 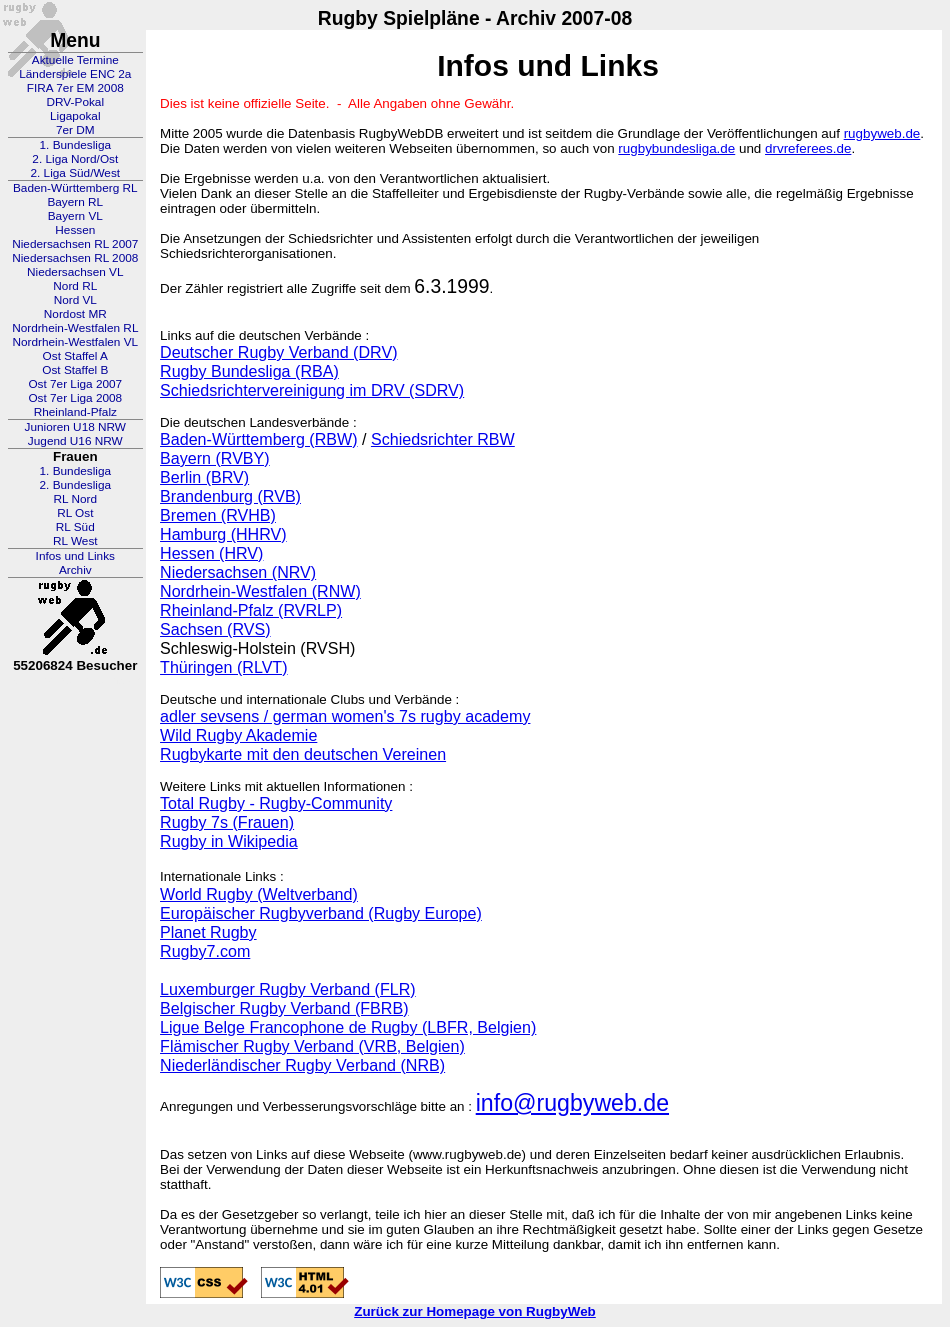 I want to click on 2. Liga Nord/Ost, so click(x=75, y=159).